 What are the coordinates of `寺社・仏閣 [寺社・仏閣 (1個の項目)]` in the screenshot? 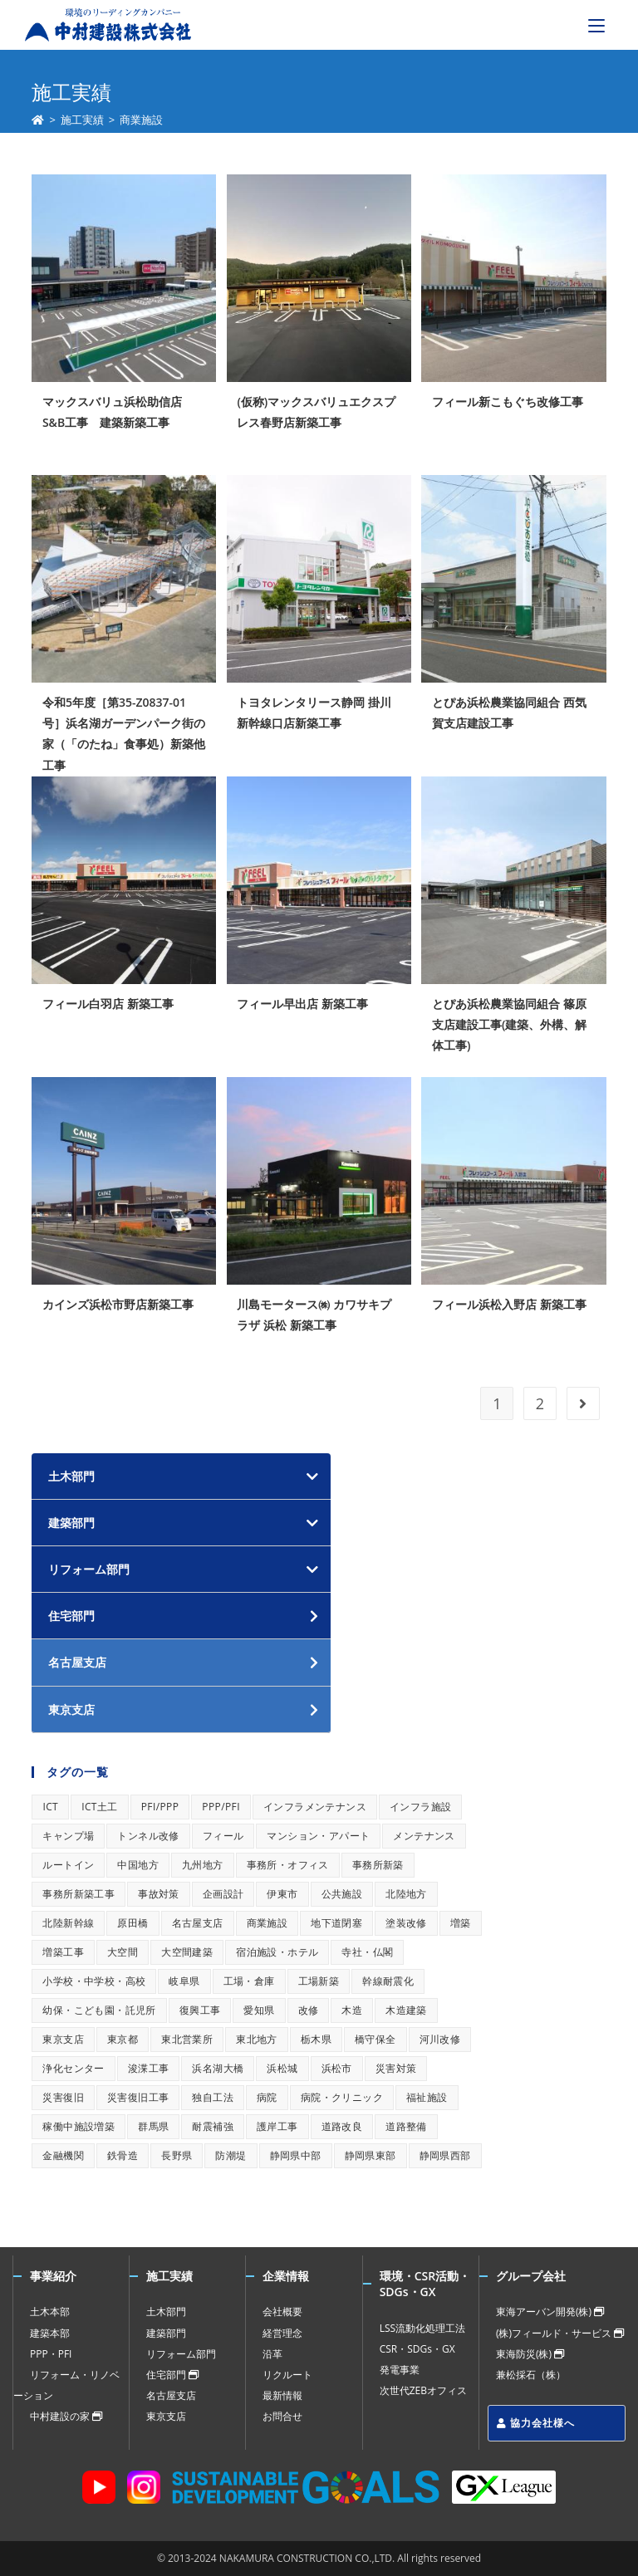 It's located at (367, 1952).